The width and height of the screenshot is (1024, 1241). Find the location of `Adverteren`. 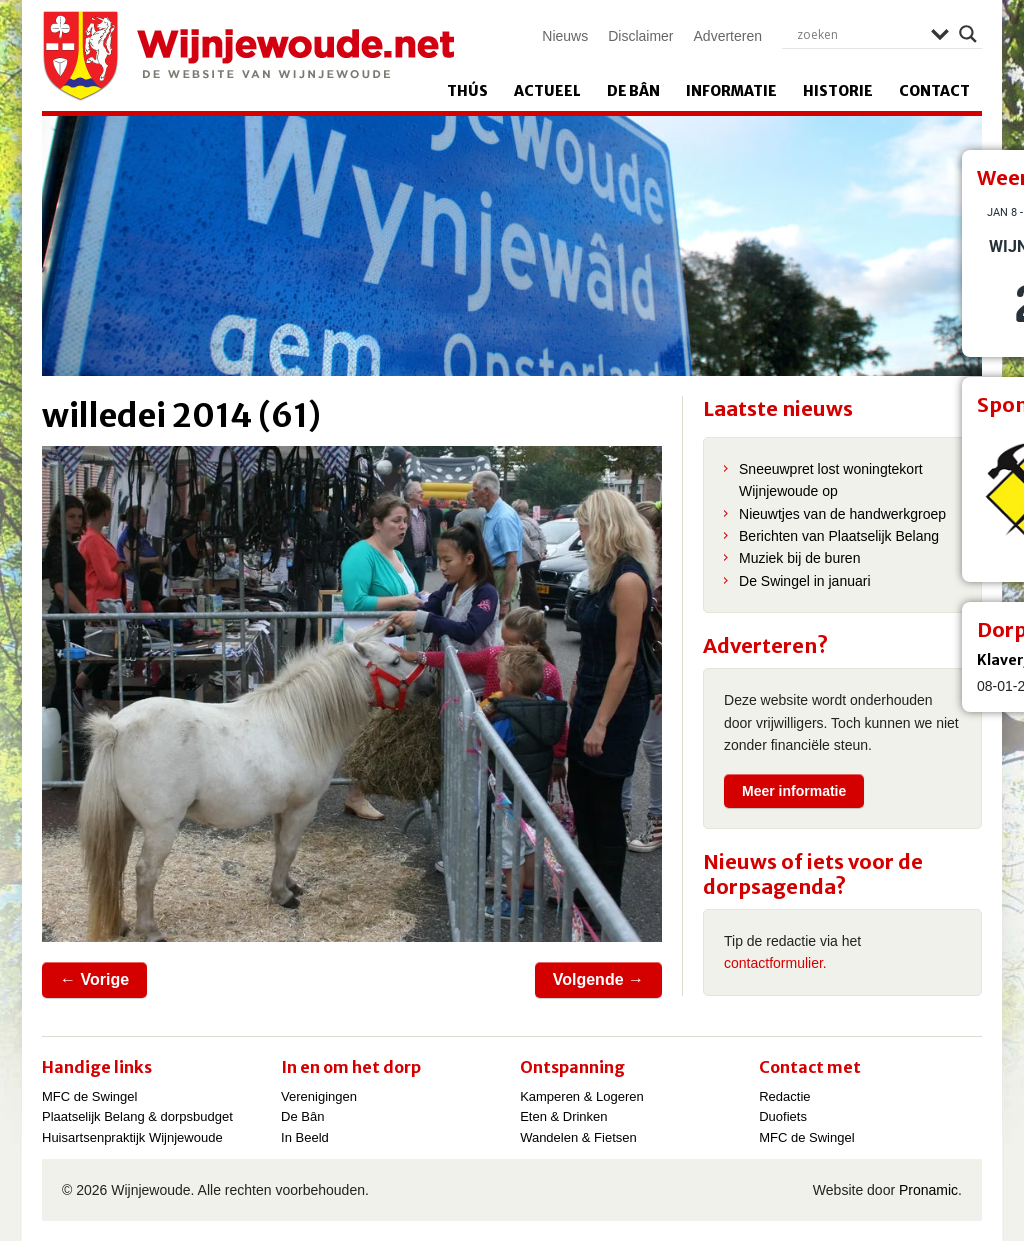

Adverteren is located at coordinates (728, 36).